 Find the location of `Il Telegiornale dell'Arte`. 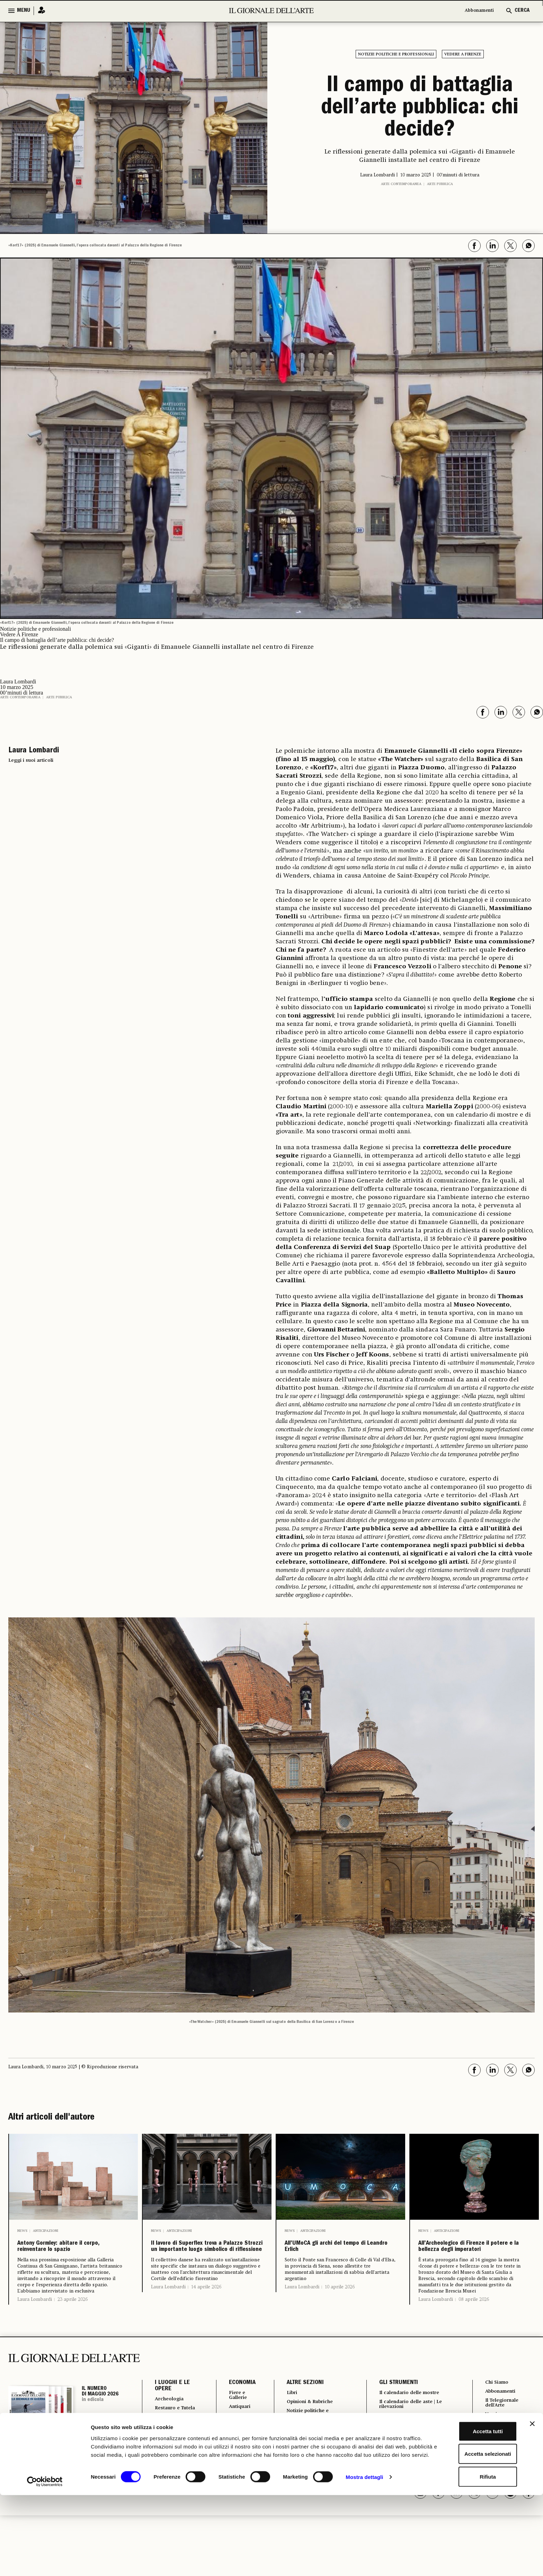

Il Telegiornale dell'Arte is located at coordinates (503, 2425).